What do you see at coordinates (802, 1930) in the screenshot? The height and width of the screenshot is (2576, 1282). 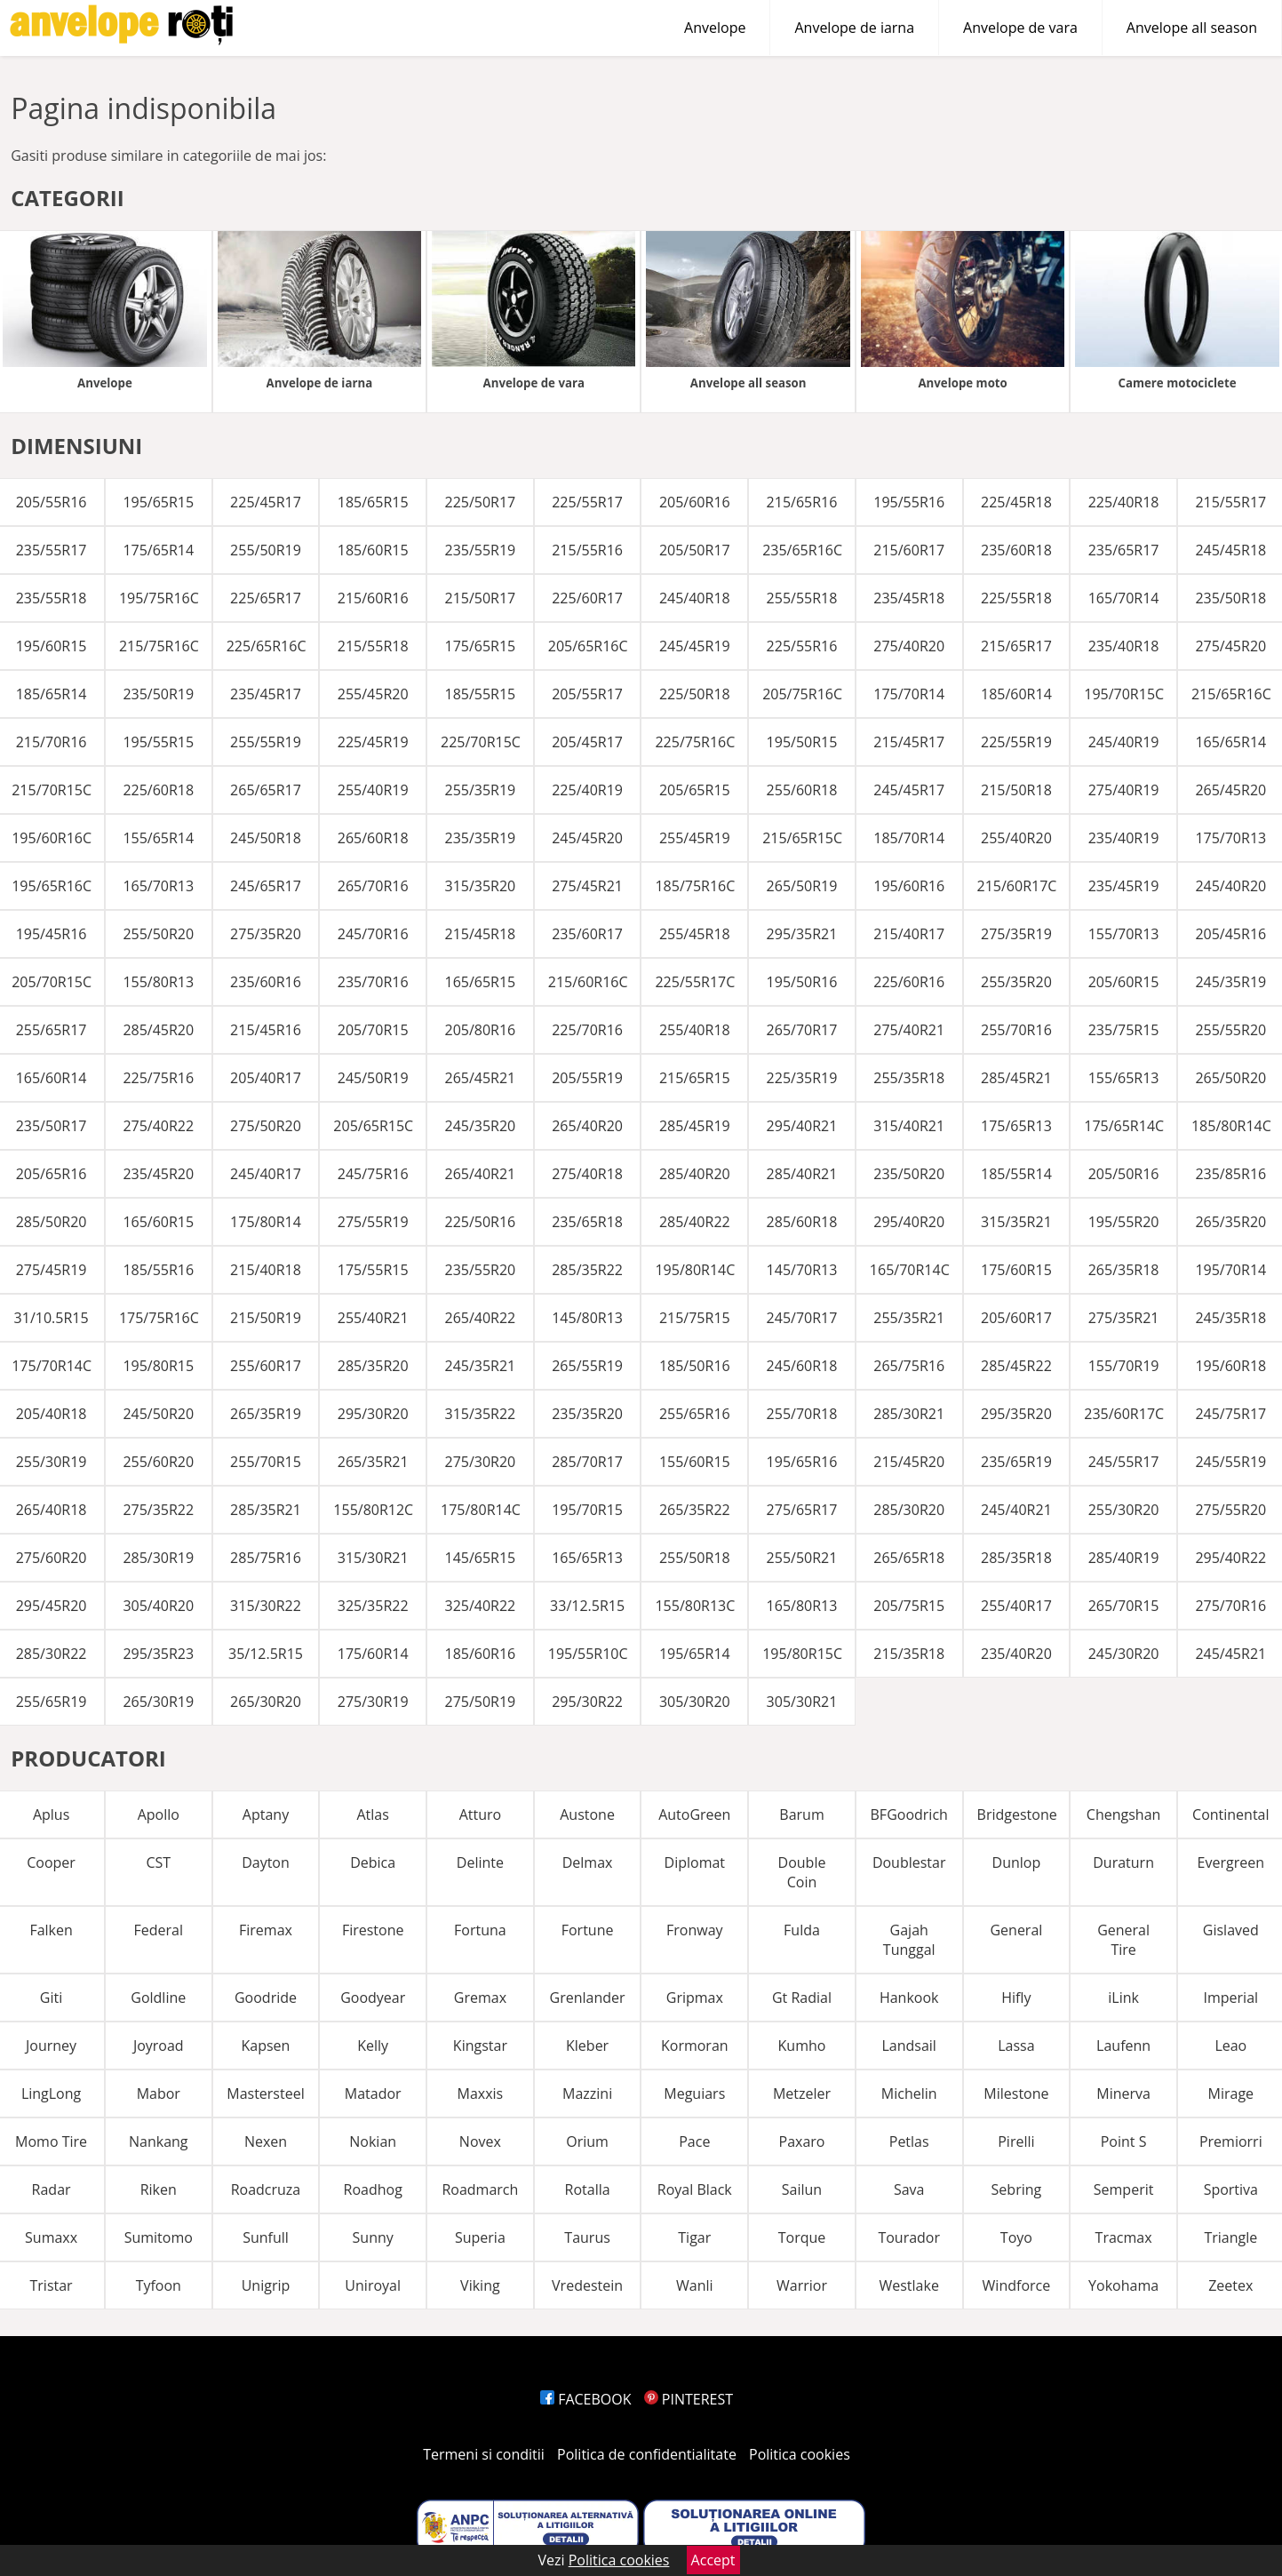 I see `Fulda` at bounding box center [802, 1930].